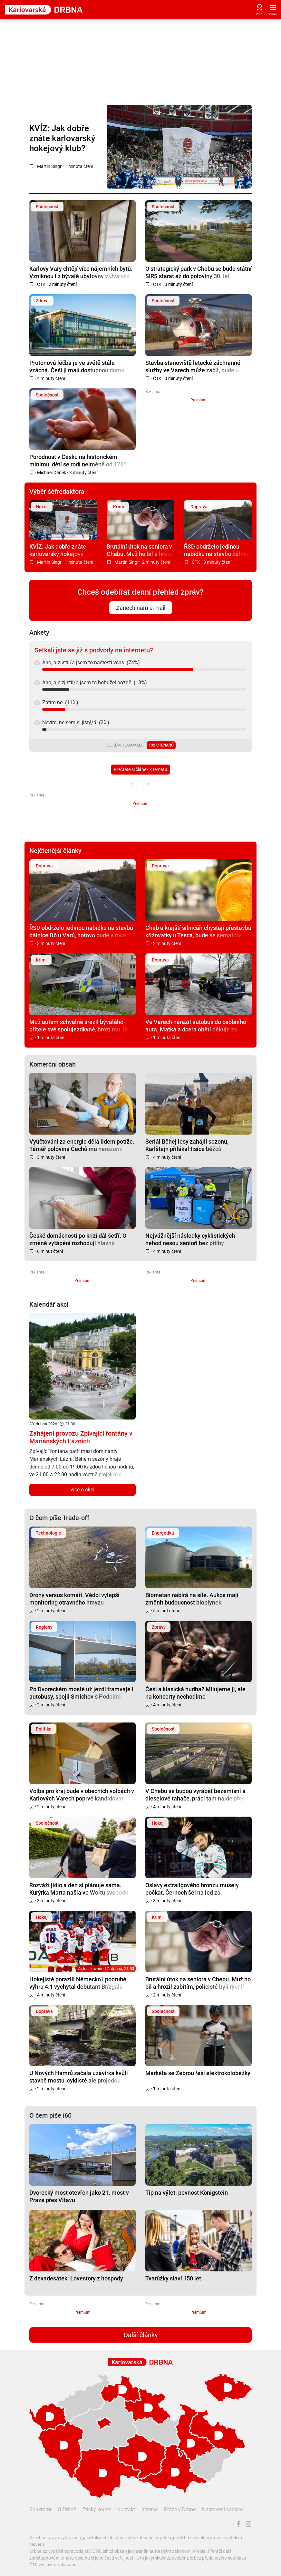 The height and width of the screenshot is (2576, 281). I want to click on Další články, so click(141, 2335).